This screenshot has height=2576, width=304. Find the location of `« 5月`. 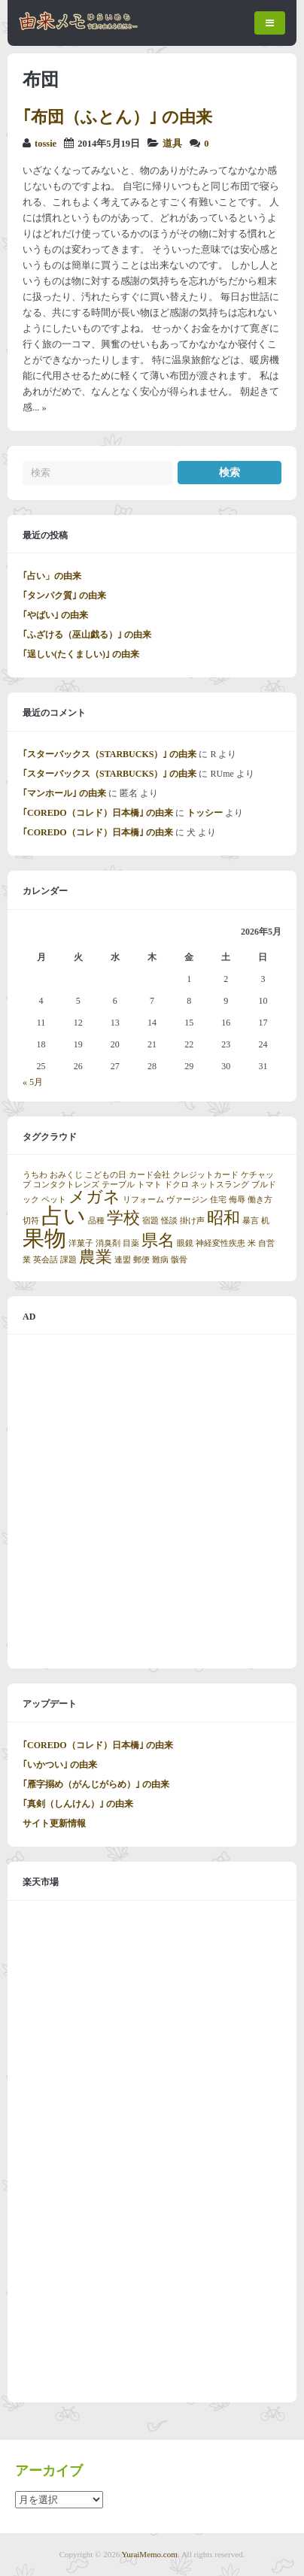

« 5月 is located at coordinates (33, 1082).